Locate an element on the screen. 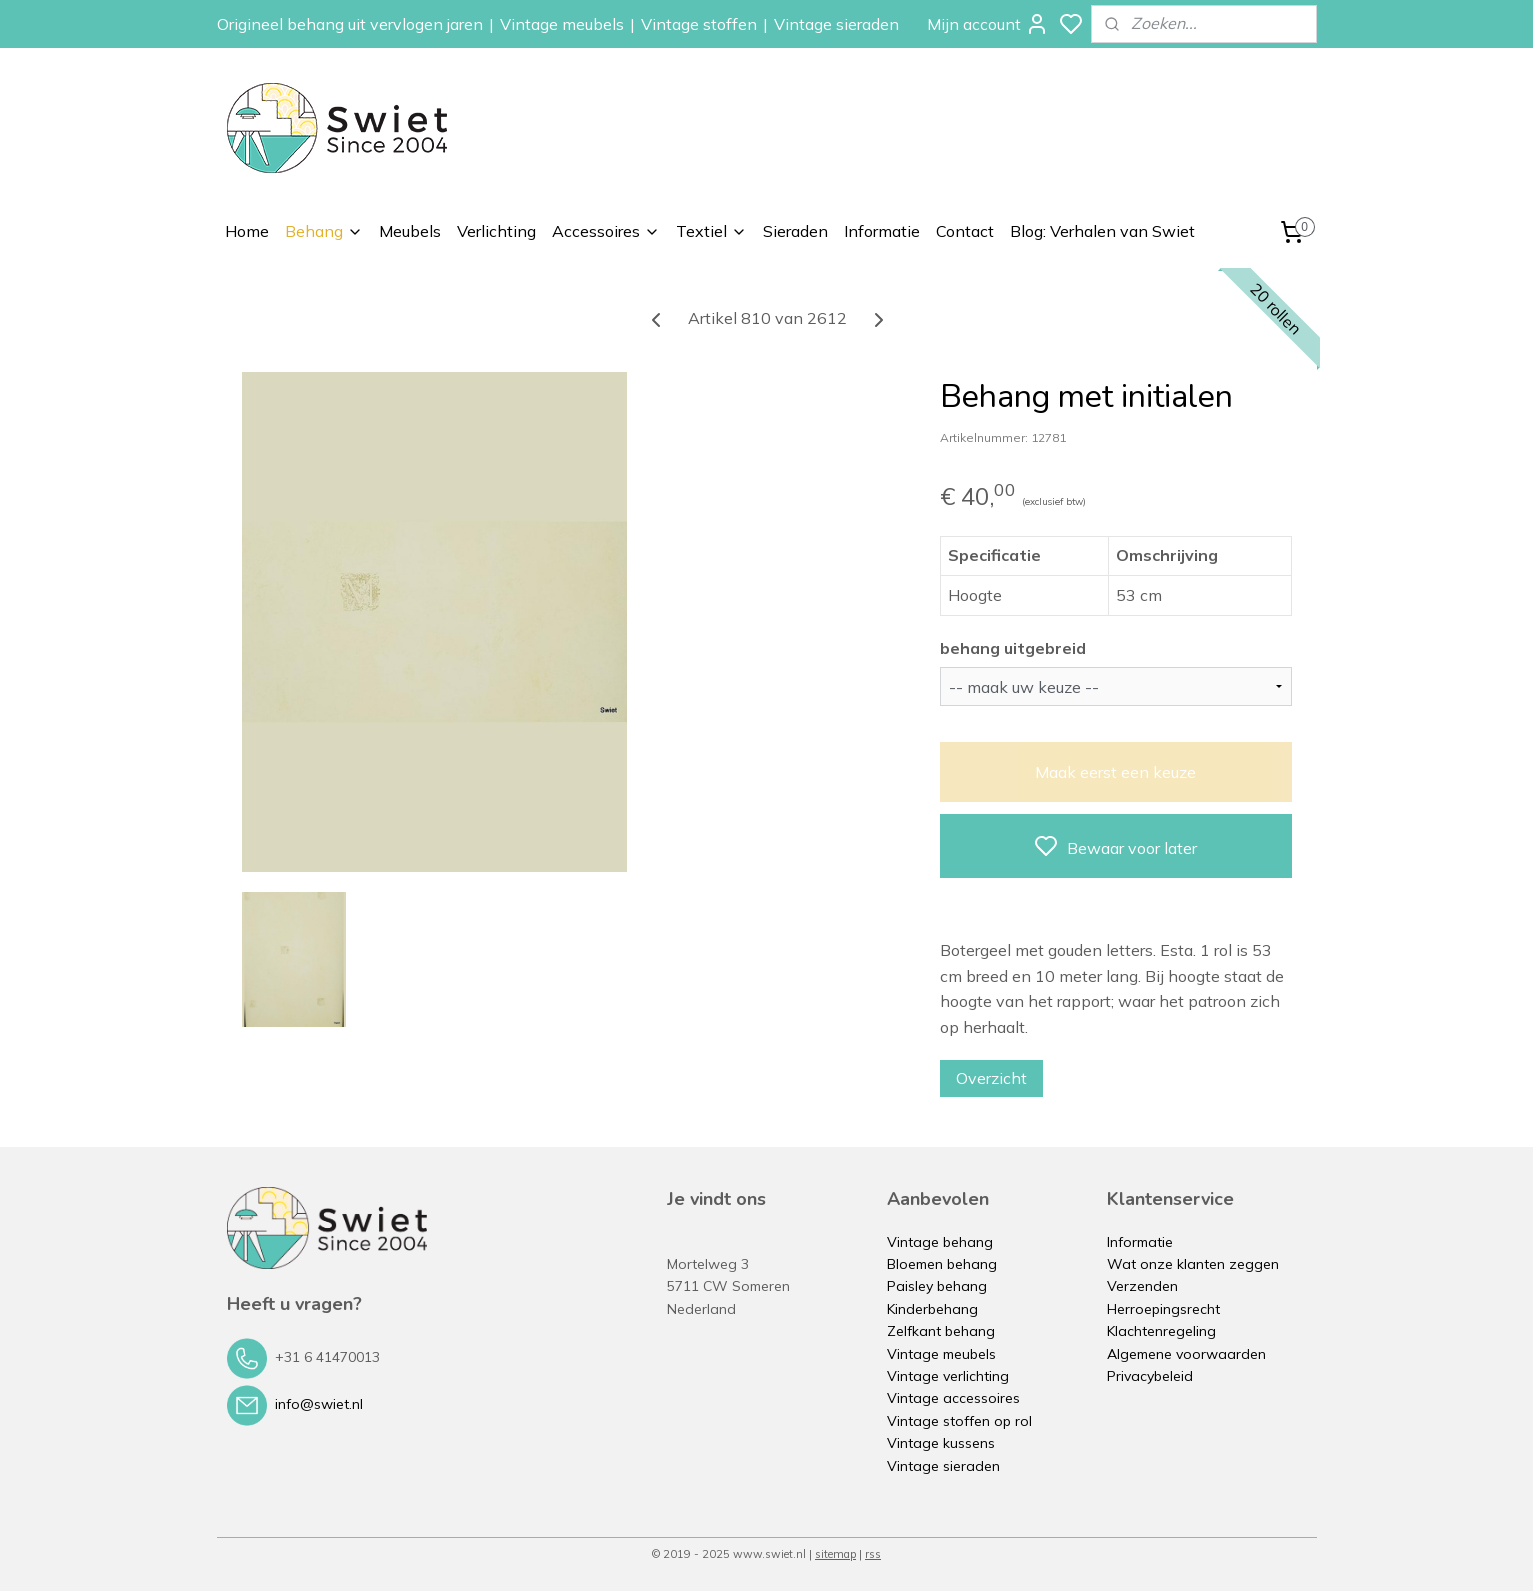  Vintage kussens is located at coordinates (941, 1443).